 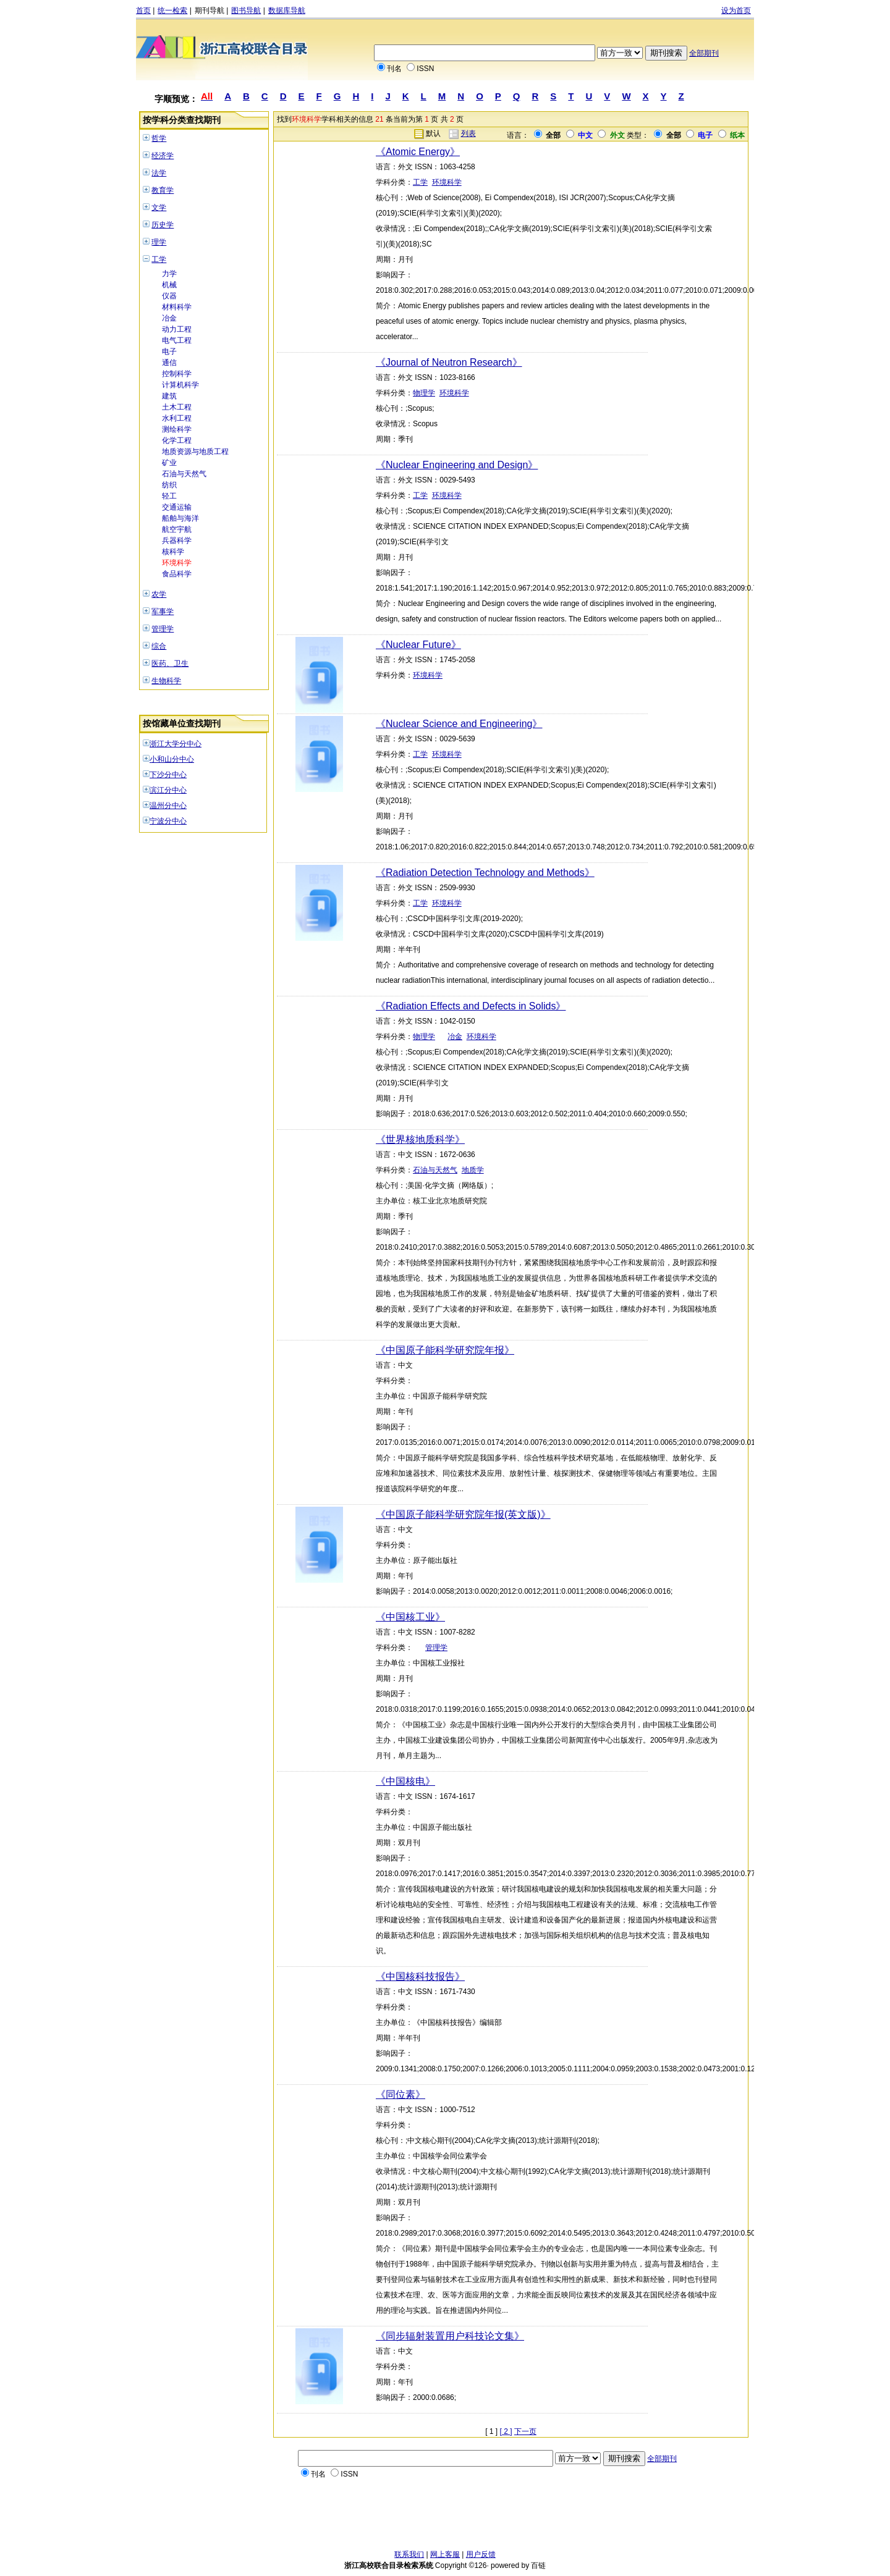 I want to click on 网上客服, so click(x=445, y=2554).